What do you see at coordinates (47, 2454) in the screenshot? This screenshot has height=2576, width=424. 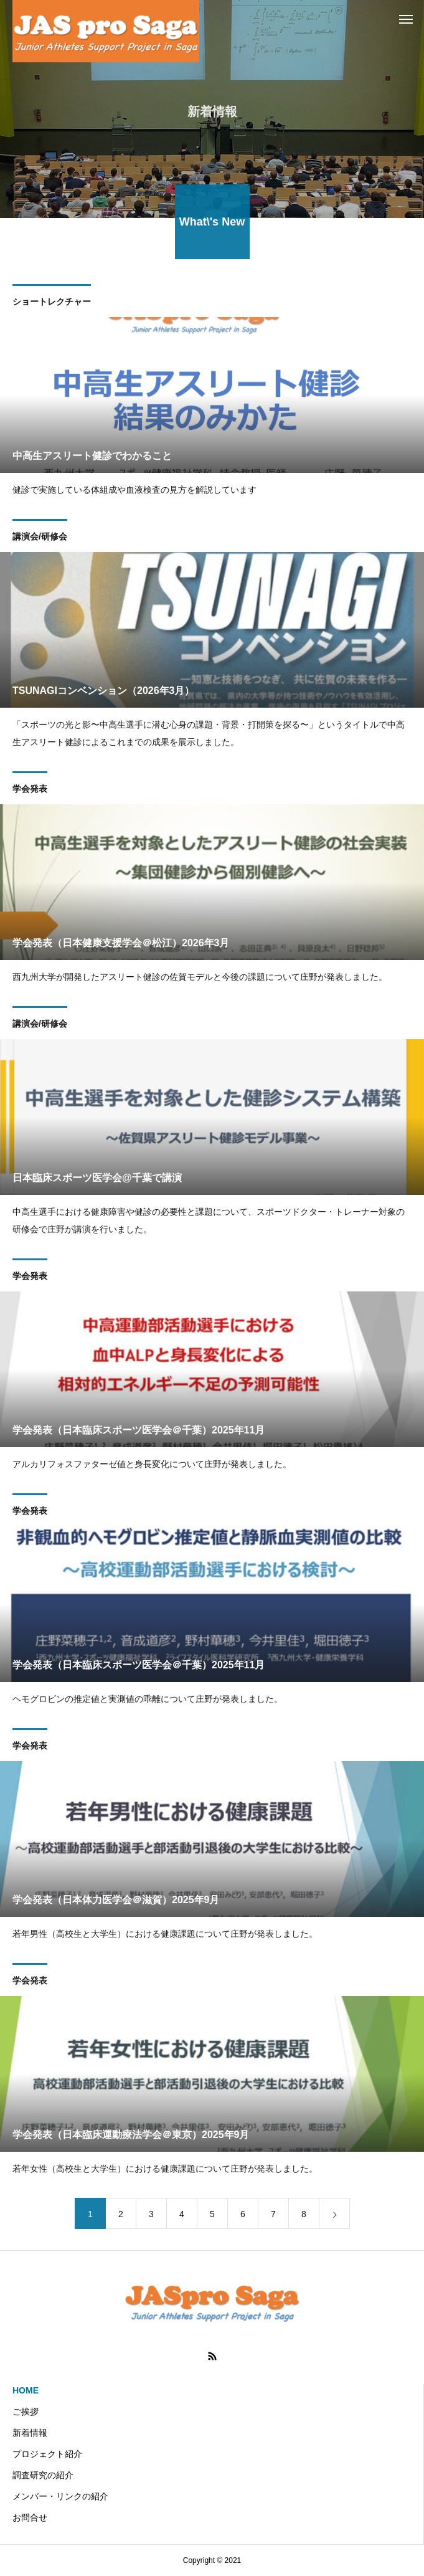 I see `プロジェクト紹介` at bounding box center [47, 2454].